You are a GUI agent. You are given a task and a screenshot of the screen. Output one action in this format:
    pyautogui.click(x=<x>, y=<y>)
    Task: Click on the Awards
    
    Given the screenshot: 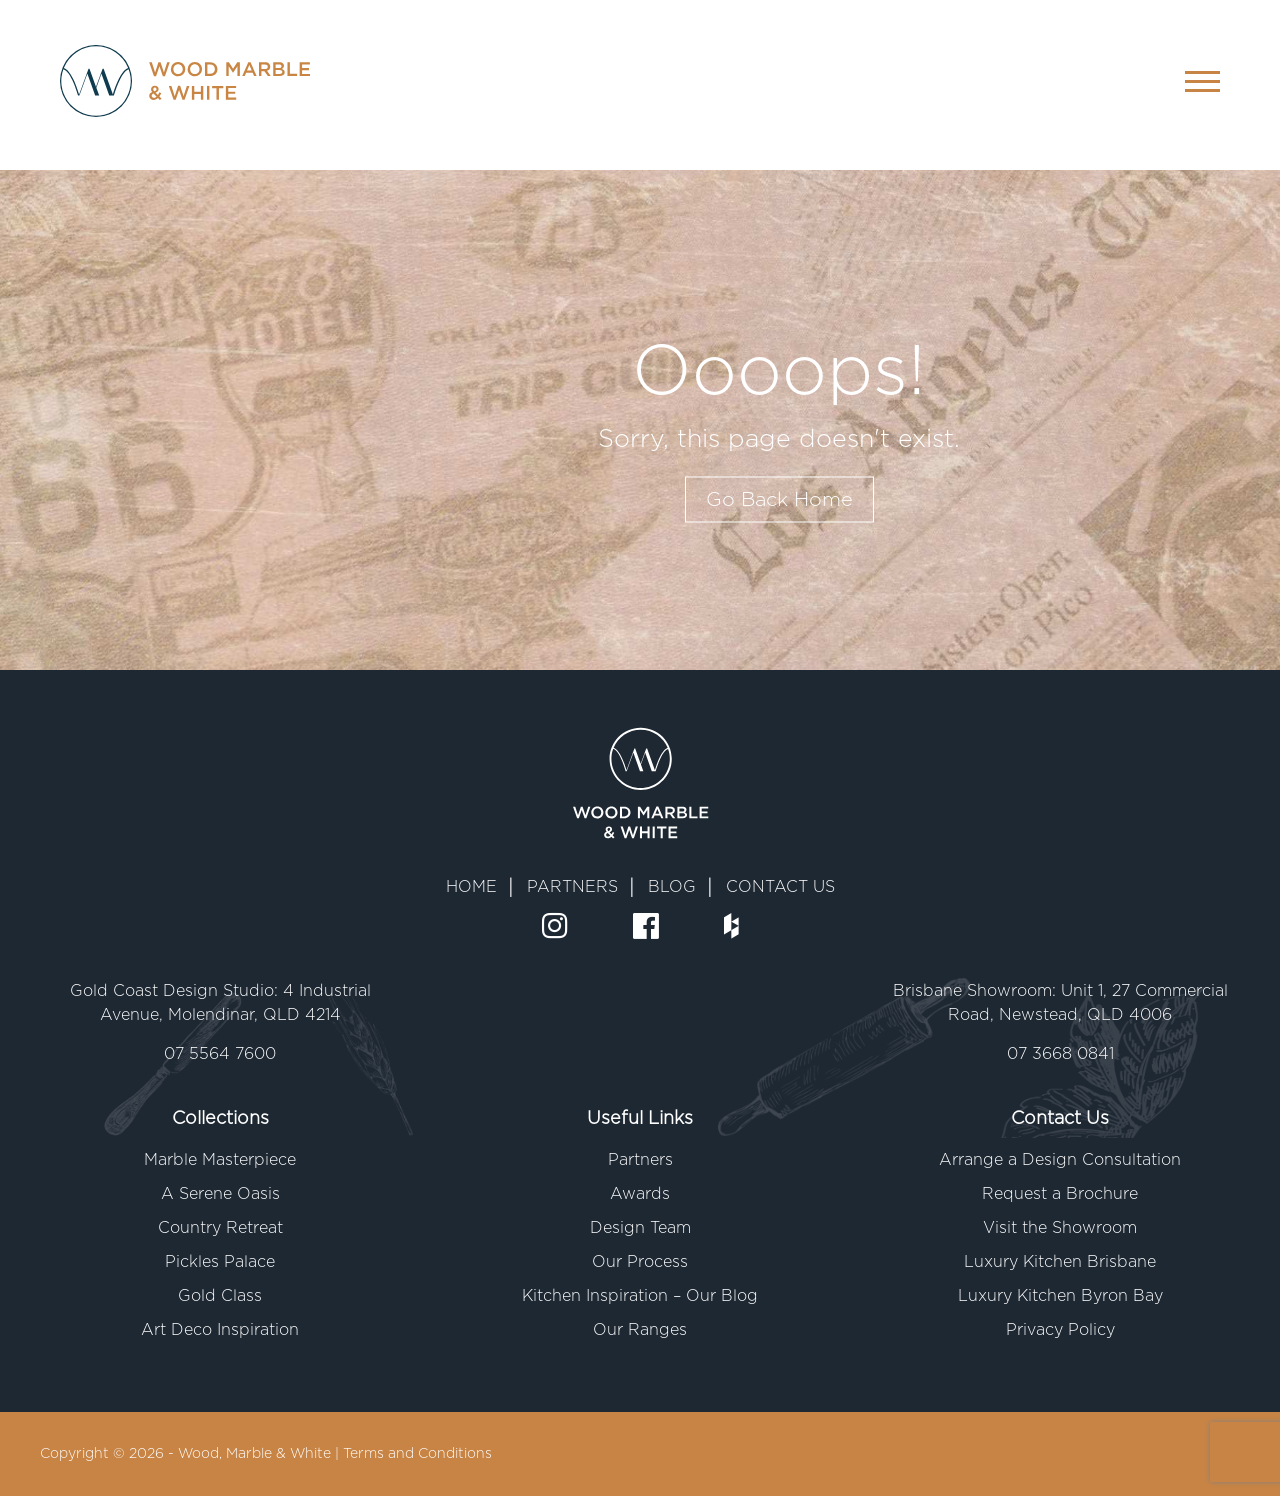 What is the action you would take?
    pyautogui.click(x=640, y=1194)
    